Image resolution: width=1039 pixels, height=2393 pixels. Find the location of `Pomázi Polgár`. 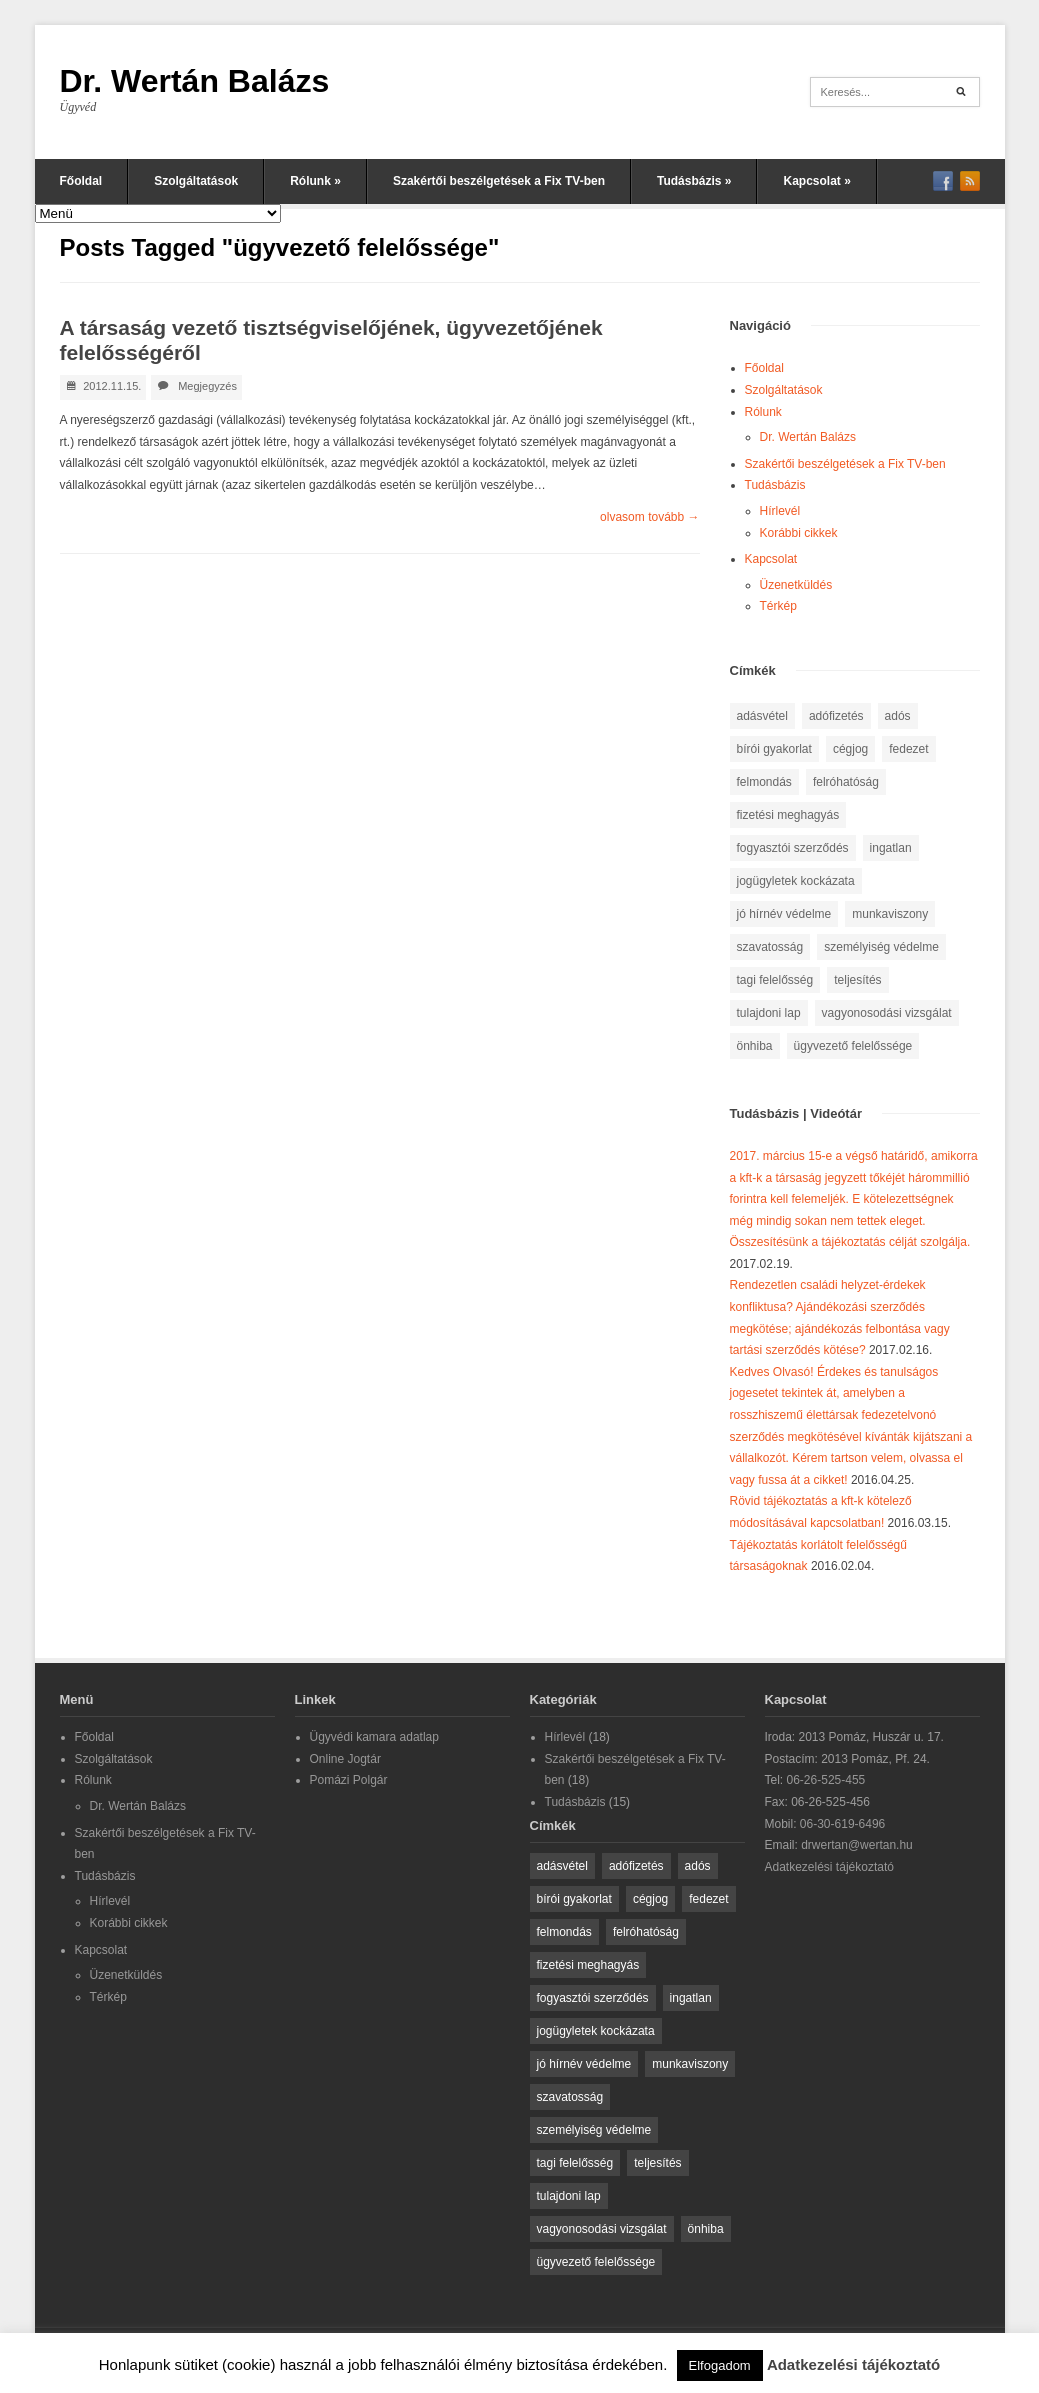

Pomázi Polgár is located at coordinates (349, 1780).